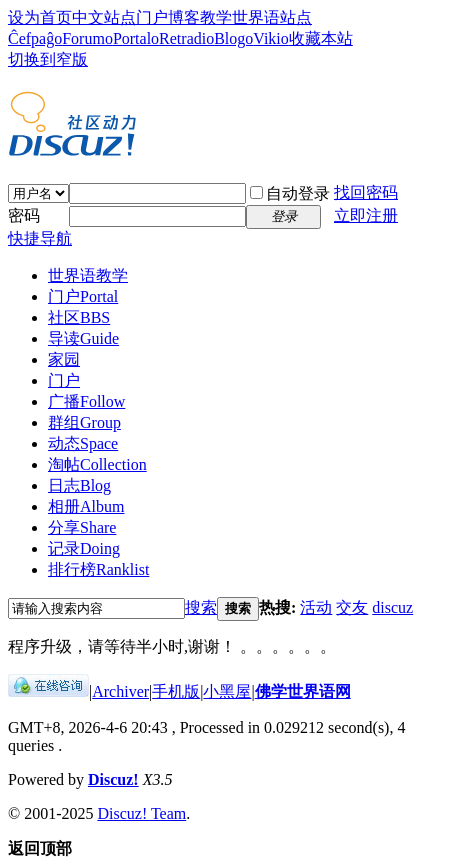 Image resolution: width=455 pixels, height=868 pixels. I want to click on 自动登录, so click(290, 193).